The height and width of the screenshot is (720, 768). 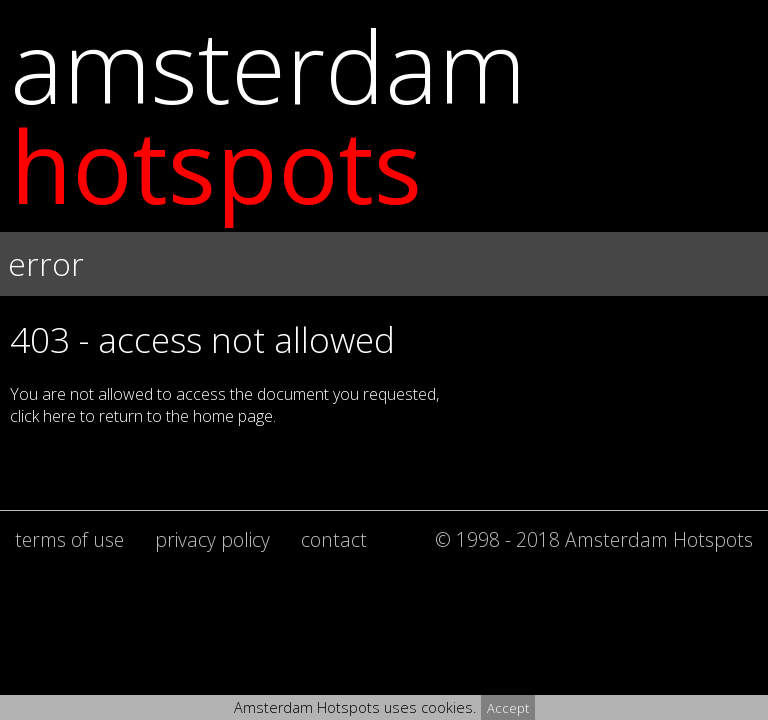 I want to click on click here, so click(x=43, y=416).